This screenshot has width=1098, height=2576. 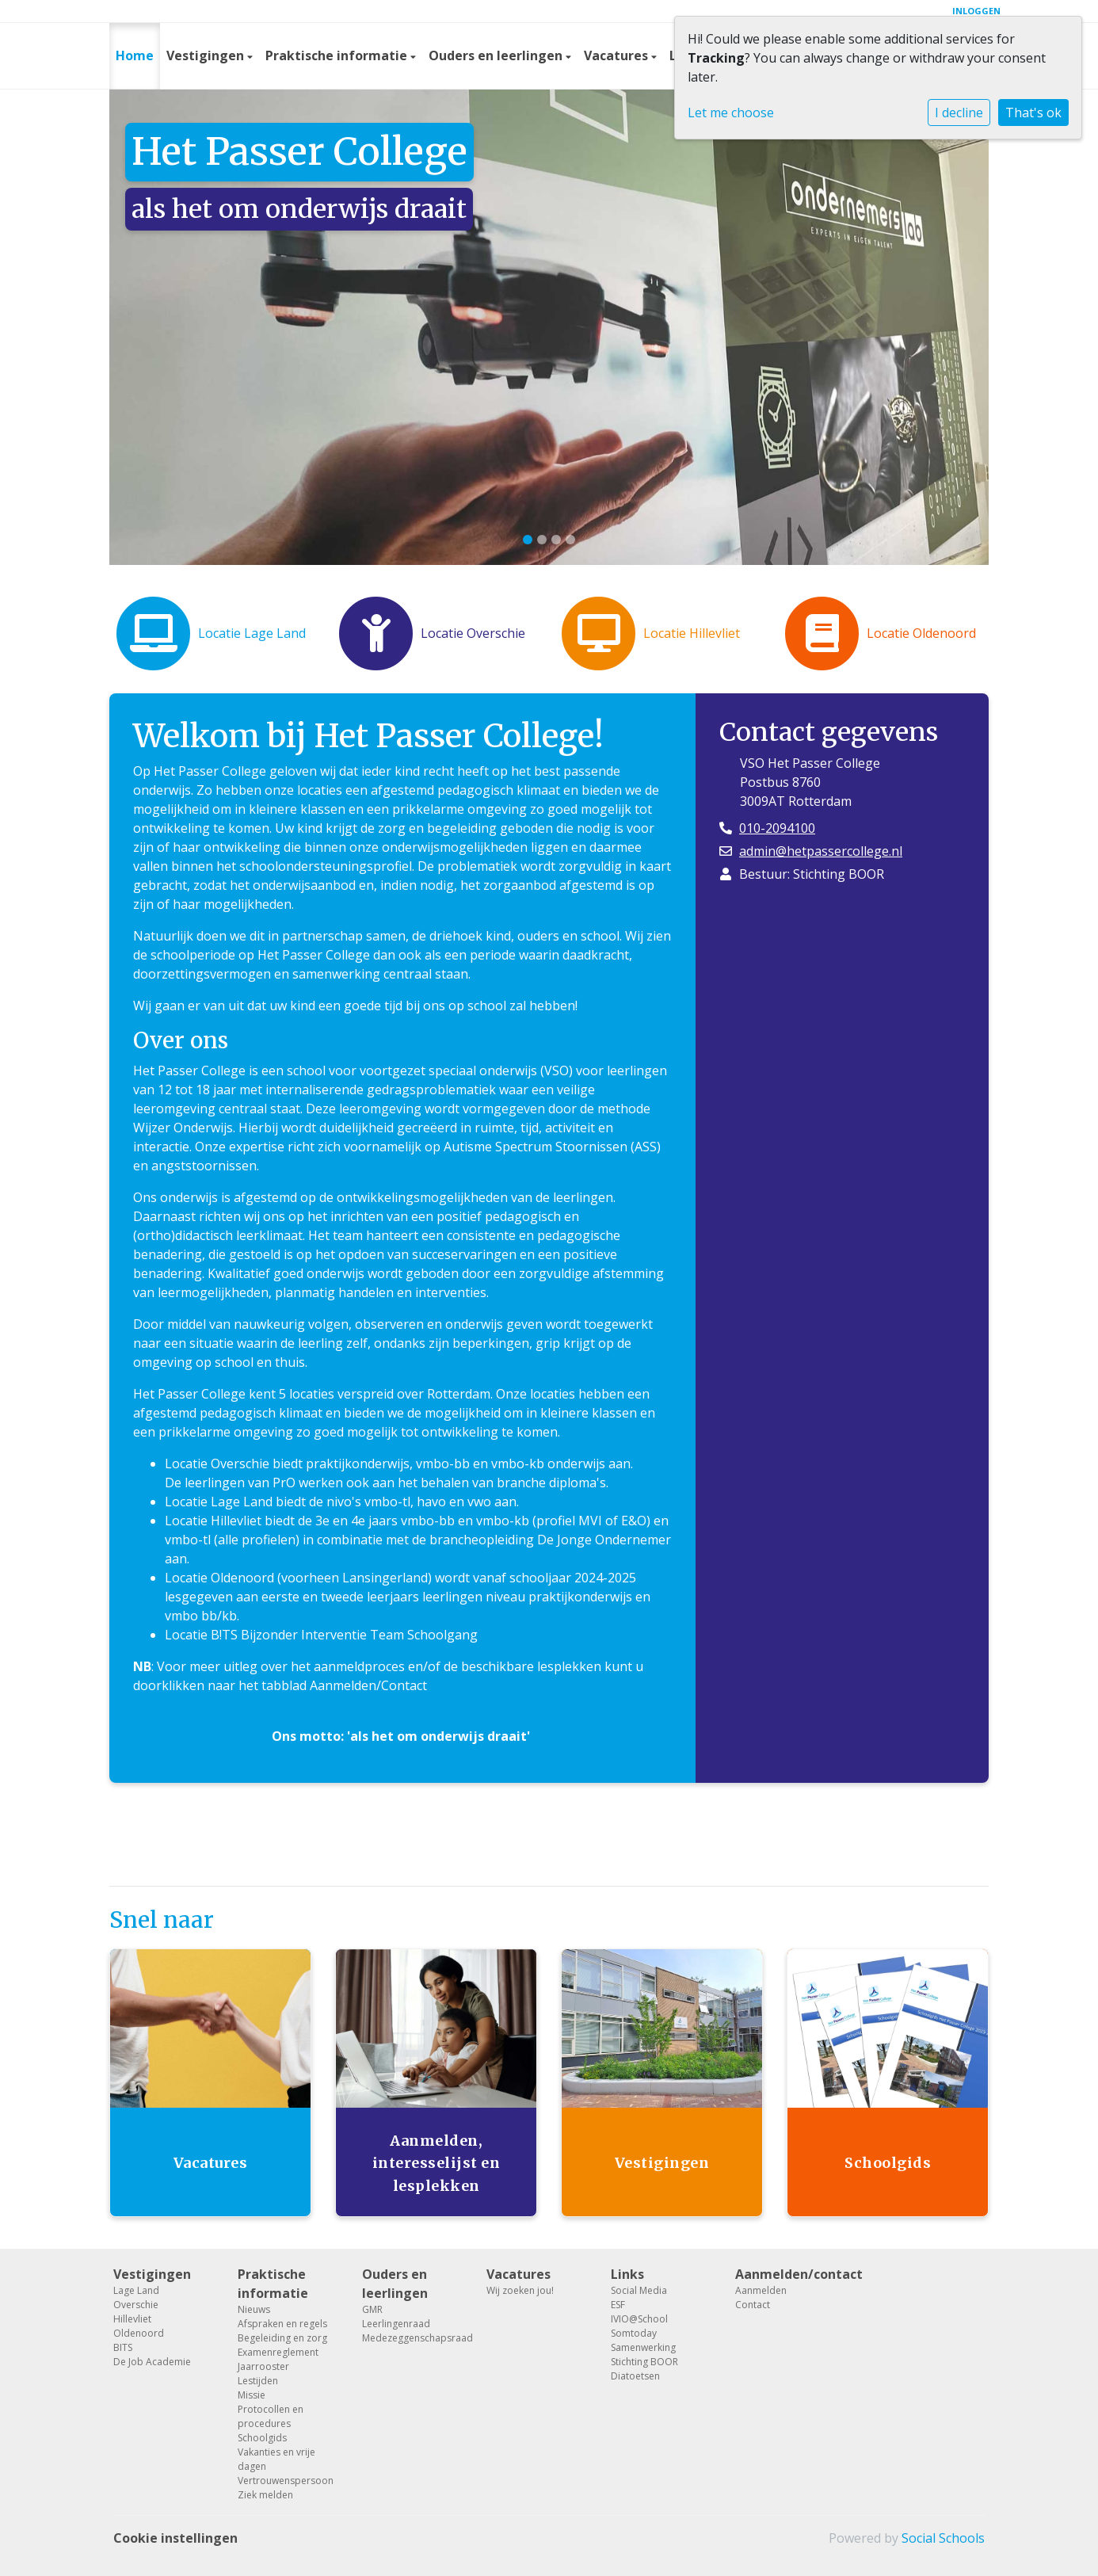 What do you see at coordinates (520, 2290) in the screenshot?
I see `Wij zoeken jou!` at bounding box center [520, 2290].